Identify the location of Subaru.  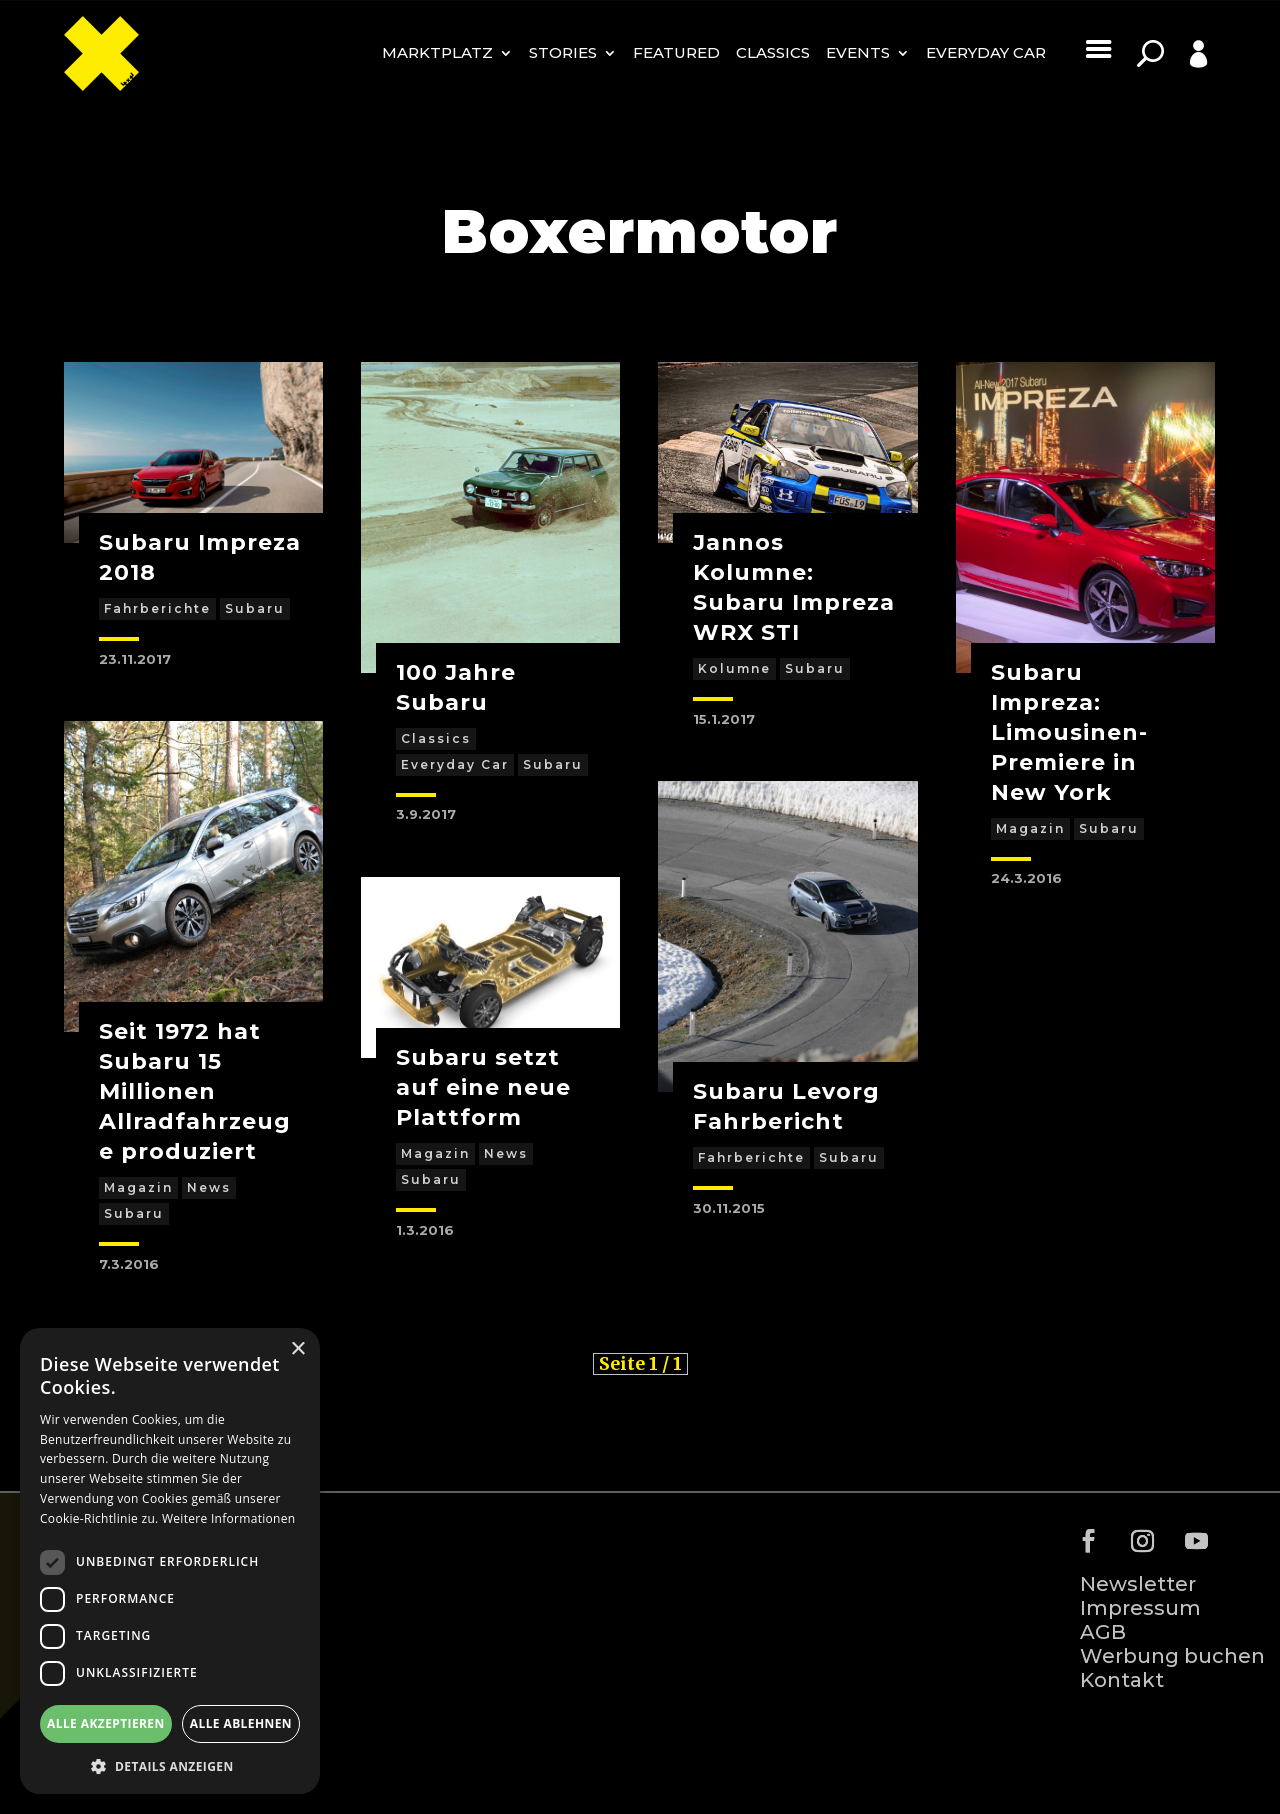
(255, 608).